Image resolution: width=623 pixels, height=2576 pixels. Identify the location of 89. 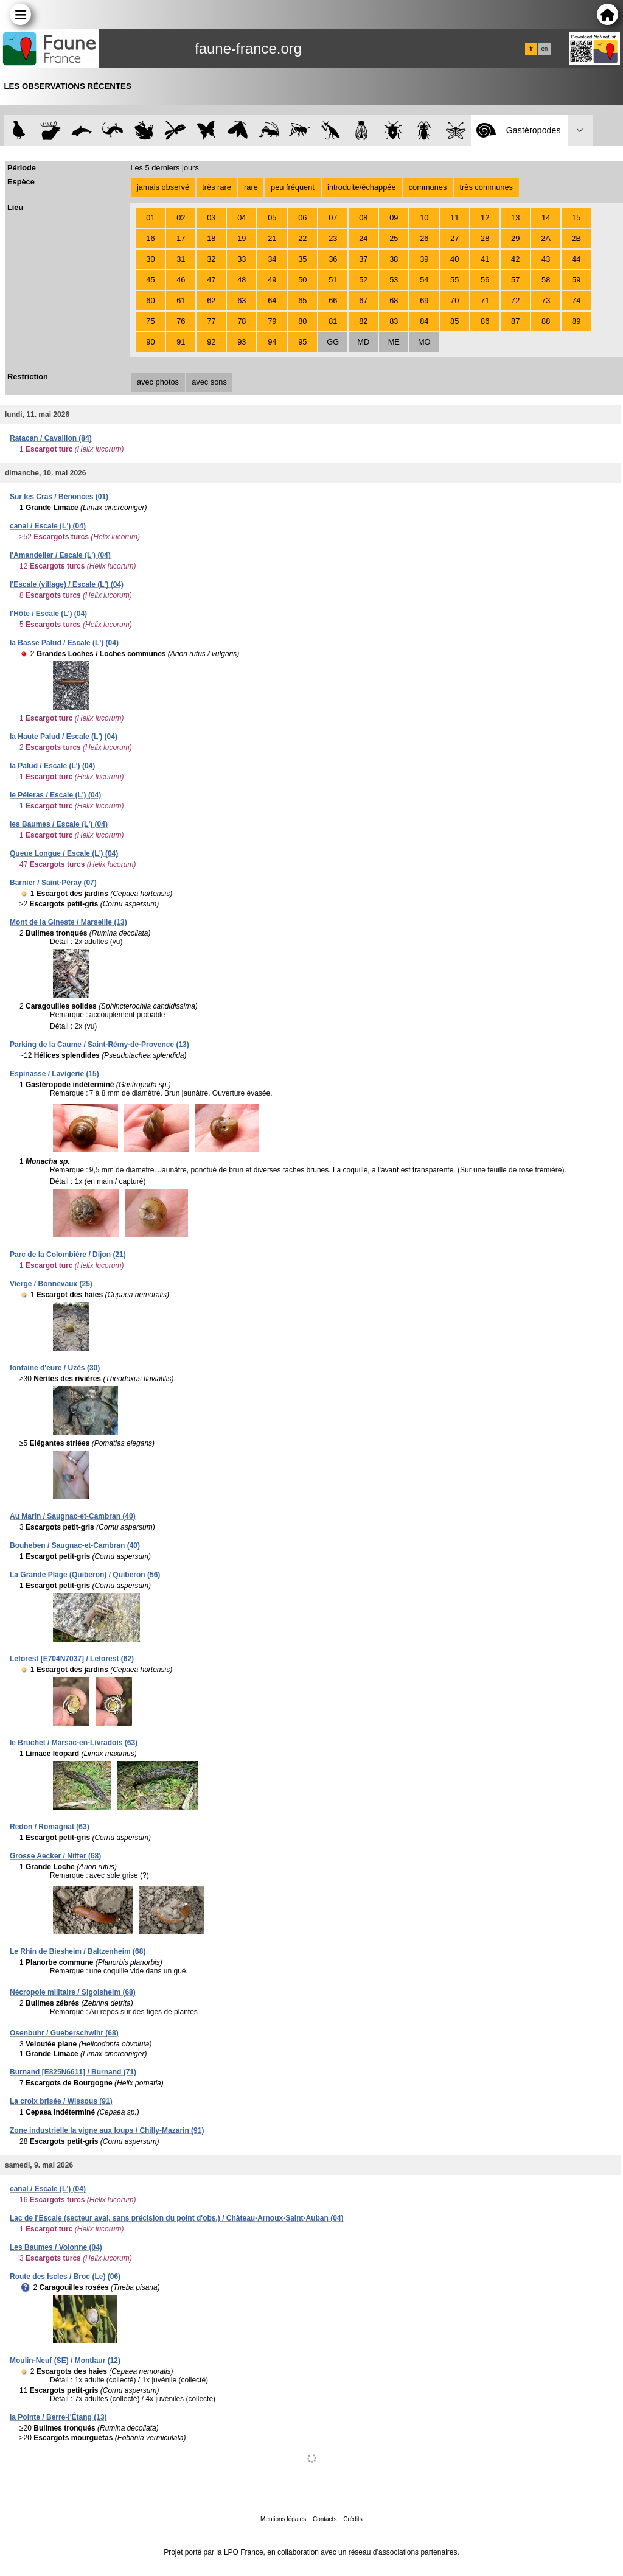
(576, 321).